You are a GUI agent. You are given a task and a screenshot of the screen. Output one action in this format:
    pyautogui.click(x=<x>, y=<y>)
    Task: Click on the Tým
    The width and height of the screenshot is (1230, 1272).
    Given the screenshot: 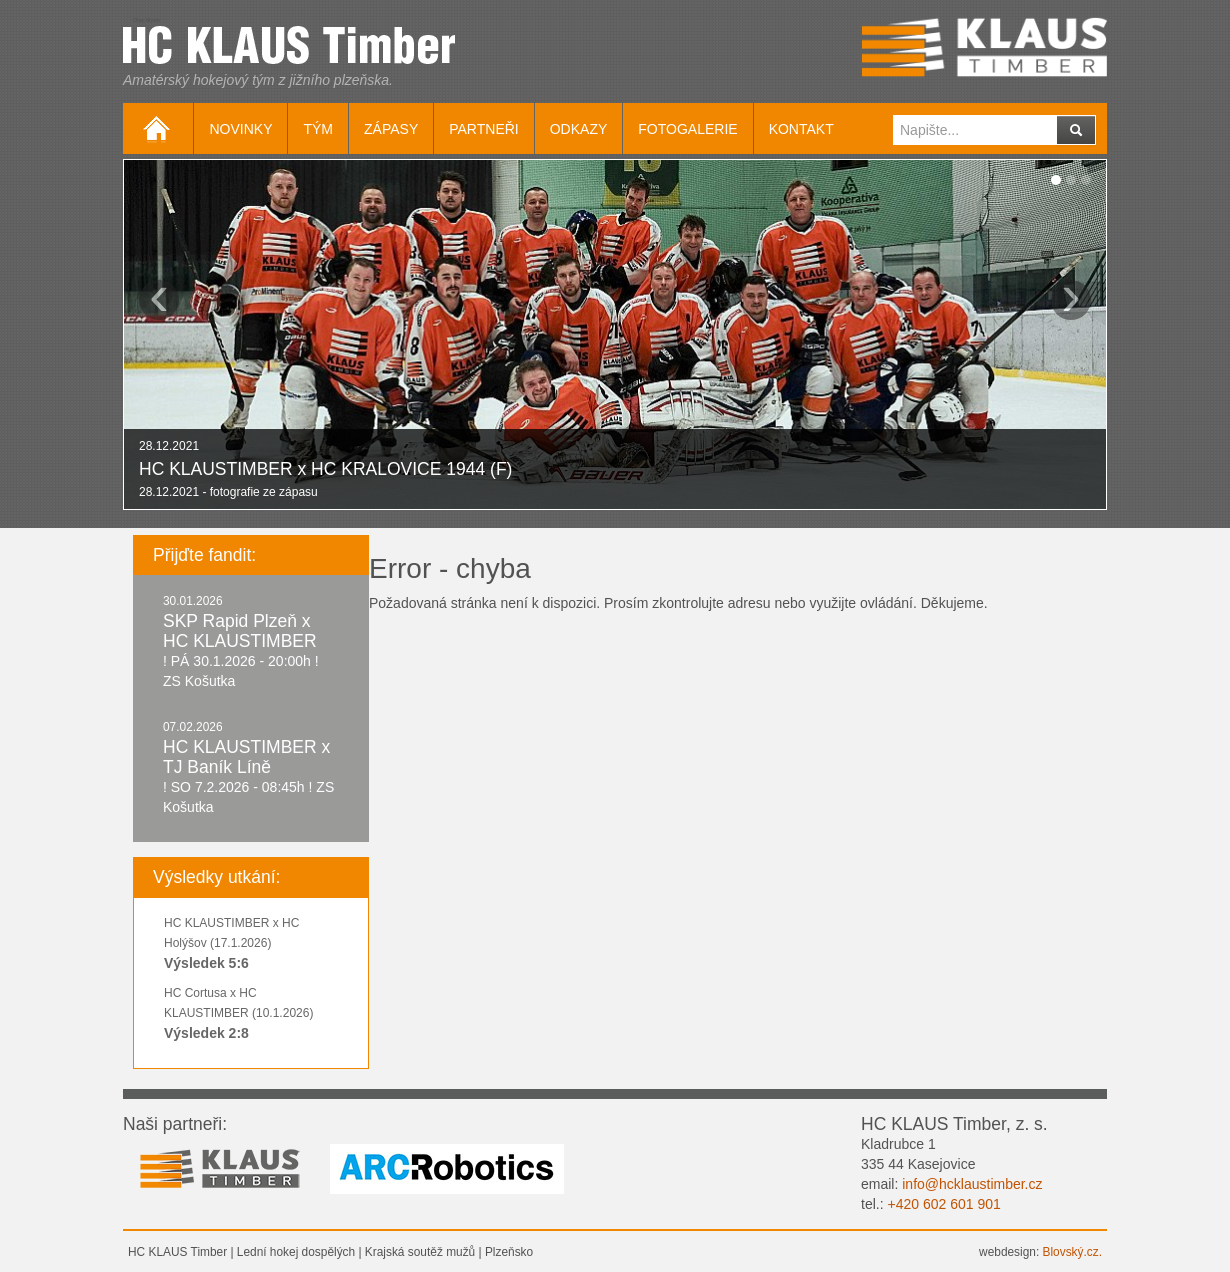 What is the action you would take?
    pyautogui.click(x=318, y=129)
    